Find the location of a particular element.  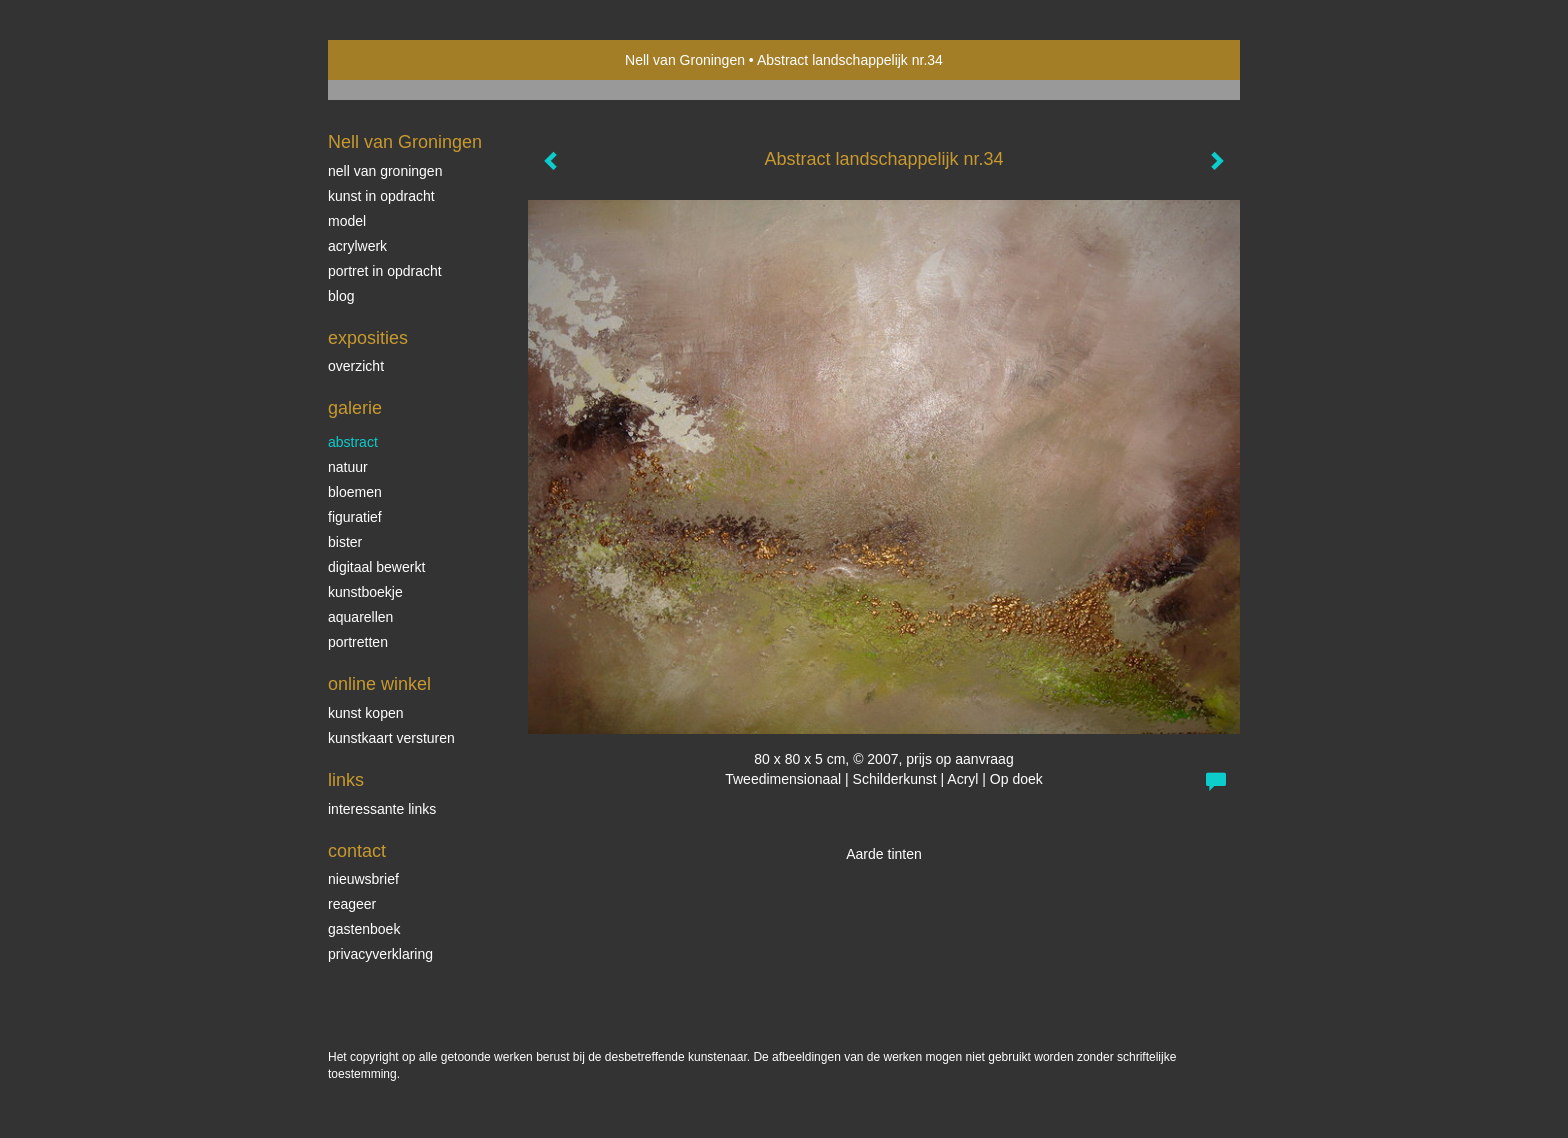

Abstract is located at coordinates (353, 442).